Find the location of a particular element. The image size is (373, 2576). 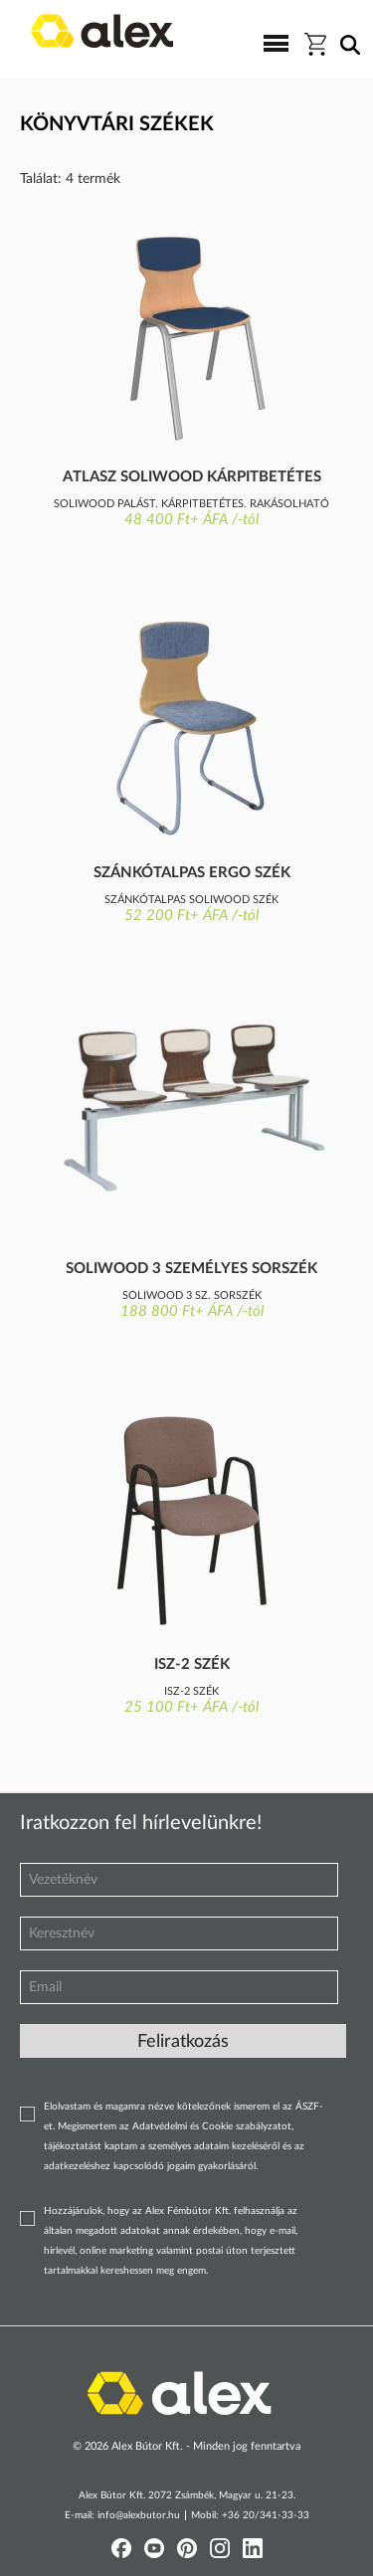

Szánkótalpas ergo szék kárpitozott is located at coordinates (191, 874).